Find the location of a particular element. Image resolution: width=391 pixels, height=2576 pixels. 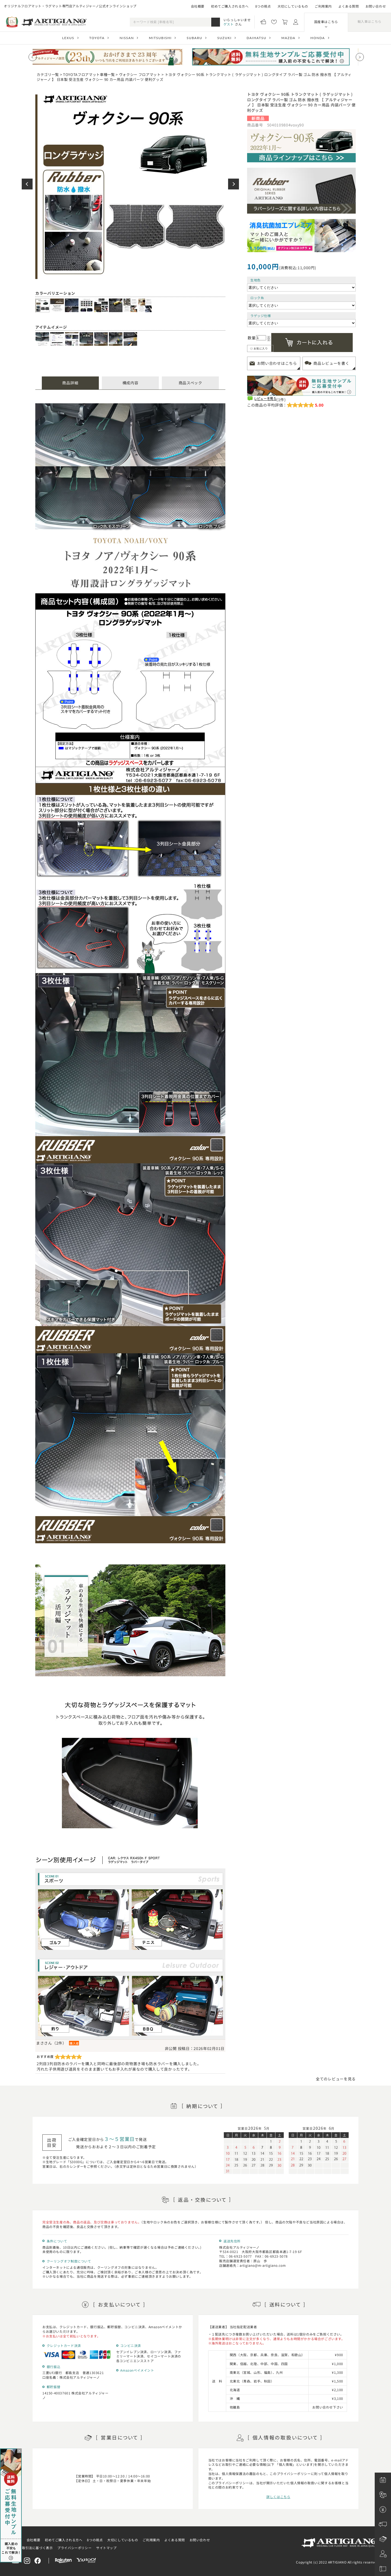

よくある質問 is located at coordinates (348, 6).